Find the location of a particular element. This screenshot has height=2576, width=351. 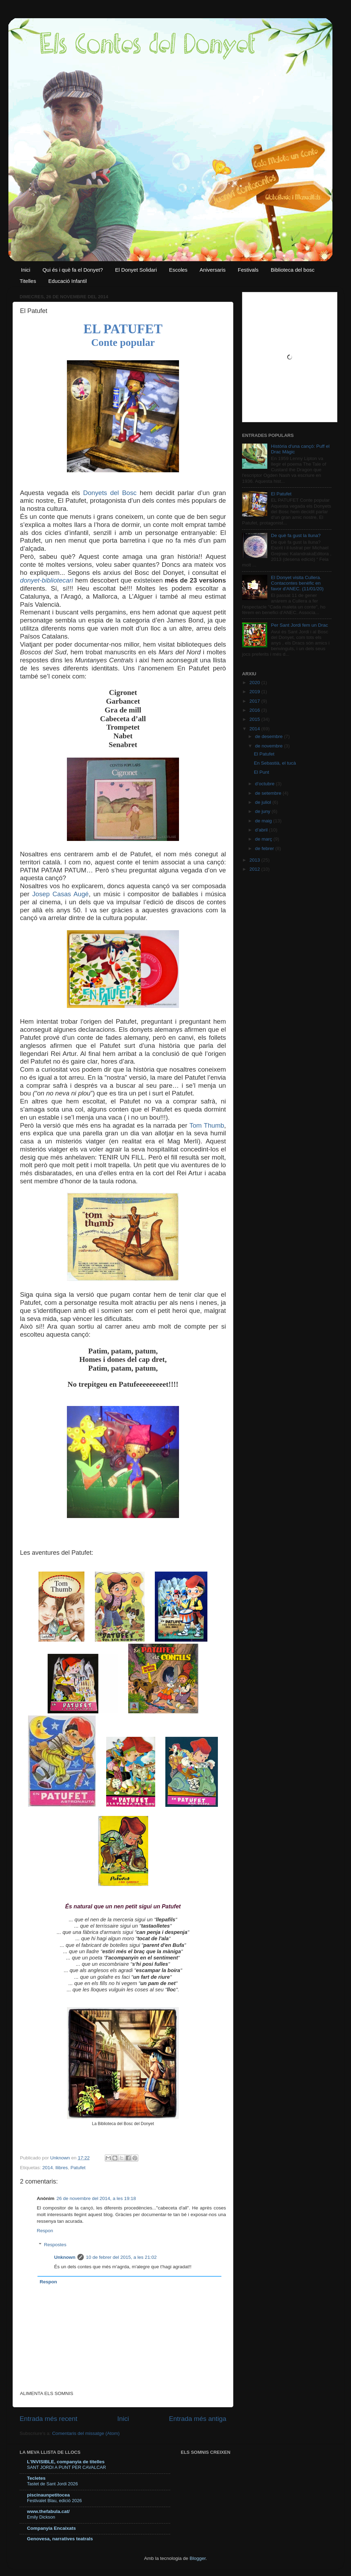

2016 is located at coordinates (255, 710).